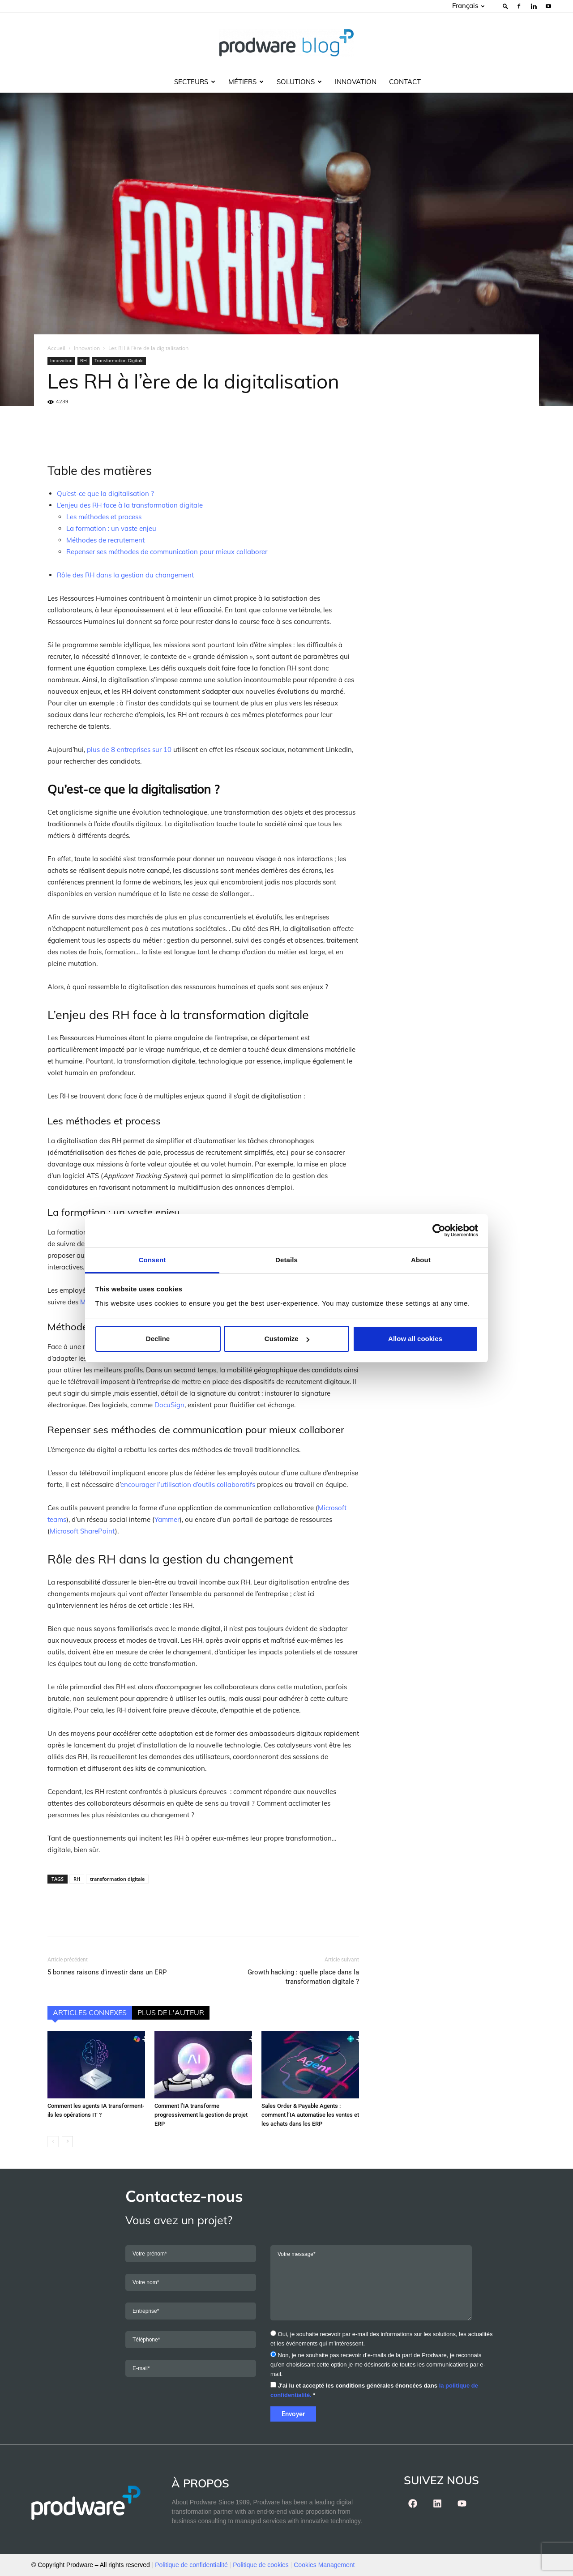  What do you see at coordinates (90, 2012) in the screenshot?
I see `ARTICLES CONNEXES` at bounding box center [90, 2012].